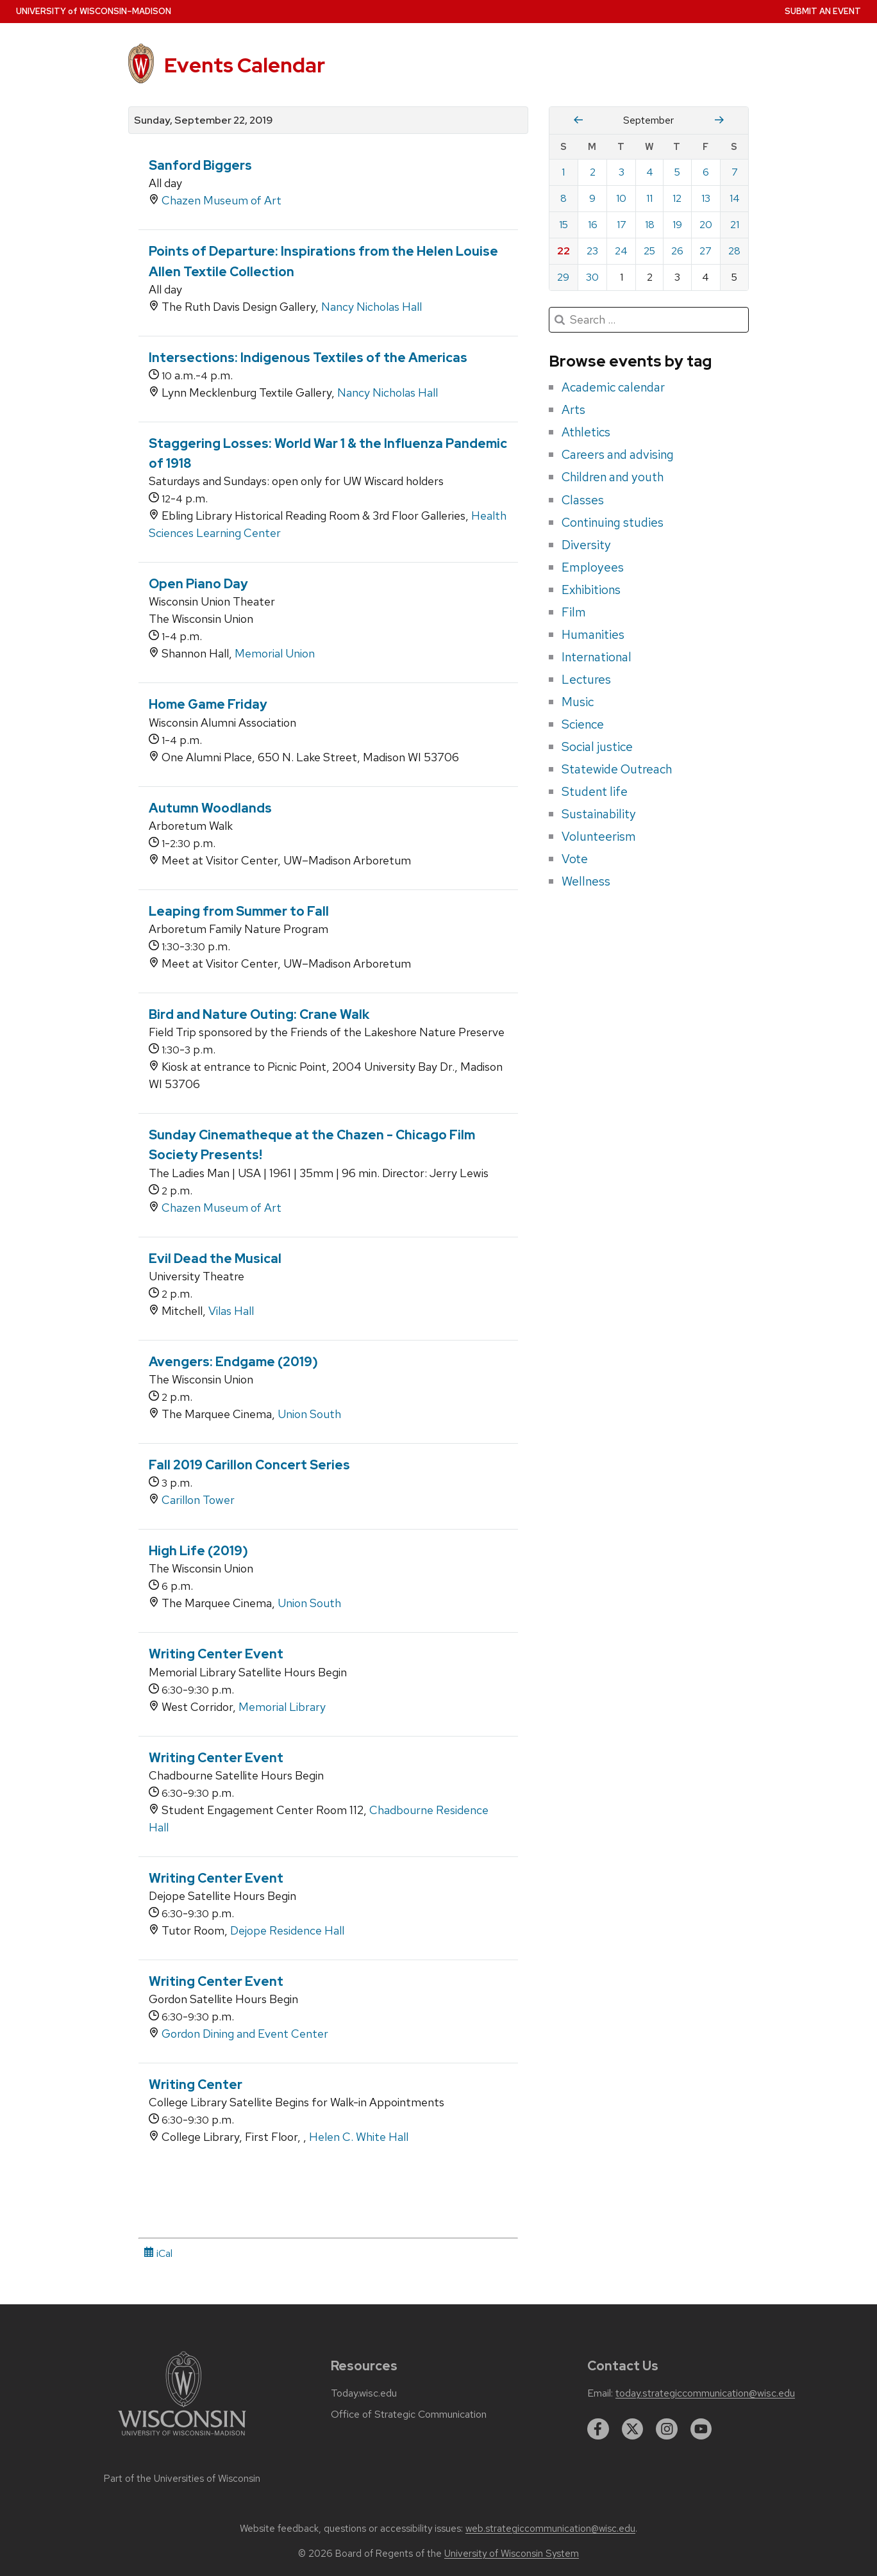 The width and height of the screenshot is (877, 2576). Describe the element at coordinates (734, 224) in the screenshot. I see `21 [Saturday, September 21, 2019]` at that location.